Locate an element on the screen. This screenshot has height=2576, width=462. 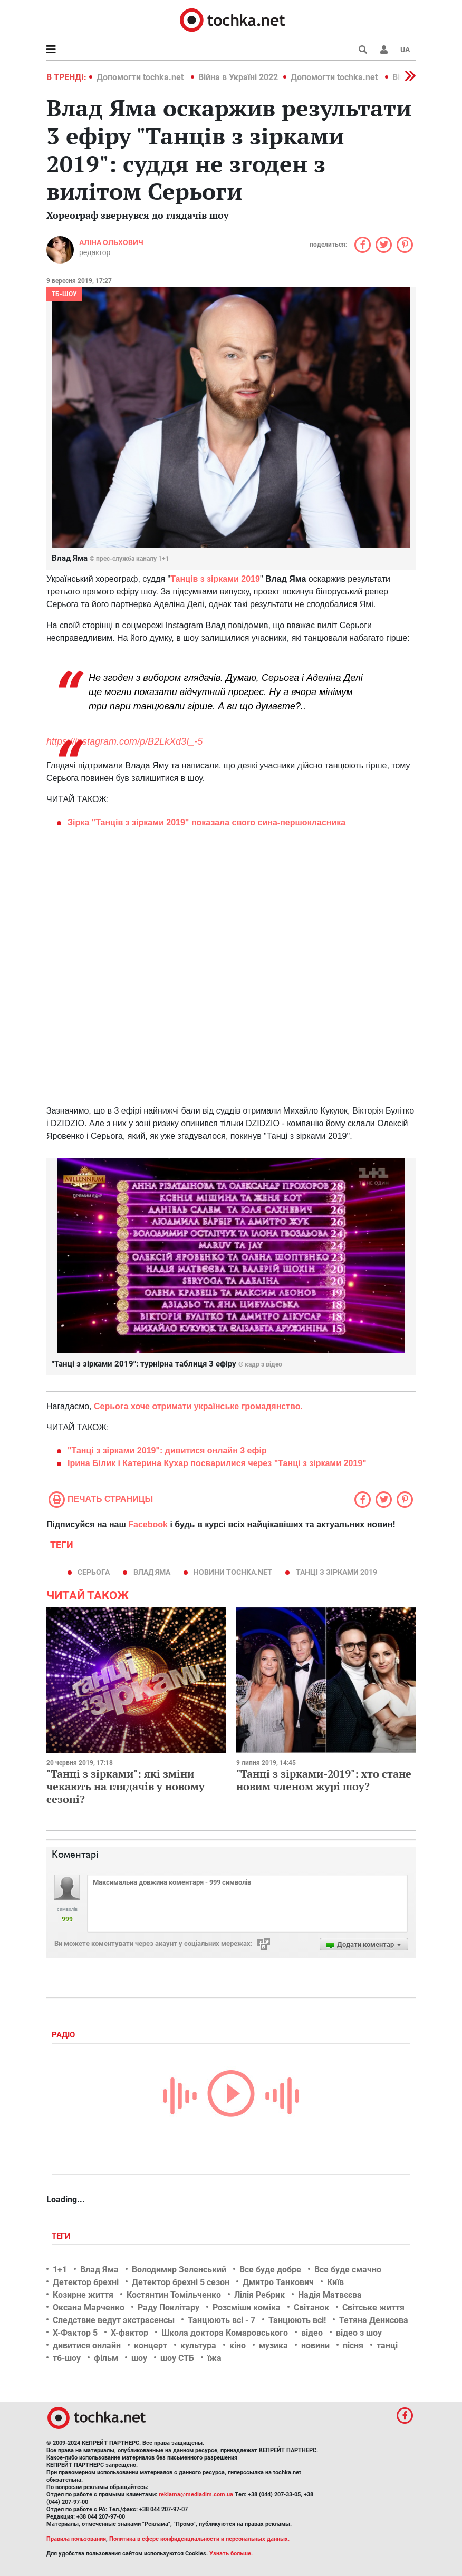
Все буде смачно is located at coordinates (347, 2270).